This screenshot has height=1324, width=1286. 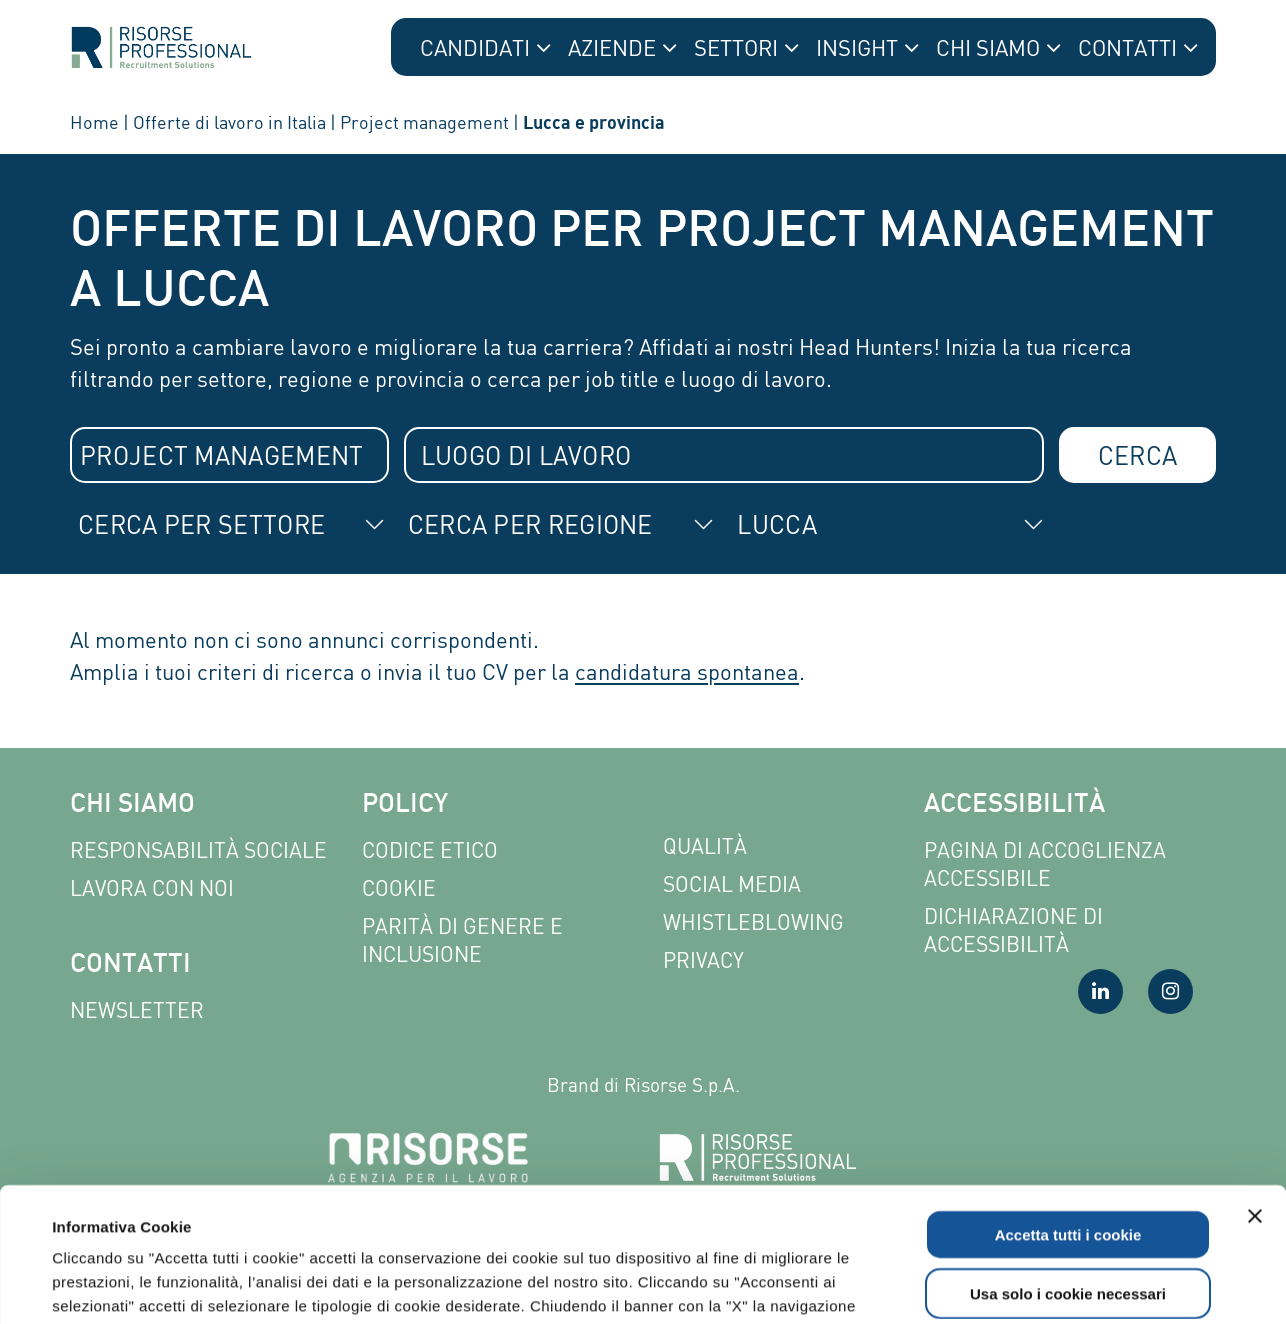 What do you see at coordinates (705, 846) in the screenshot?
I see `Qualità` at bounding box center [705, 846].